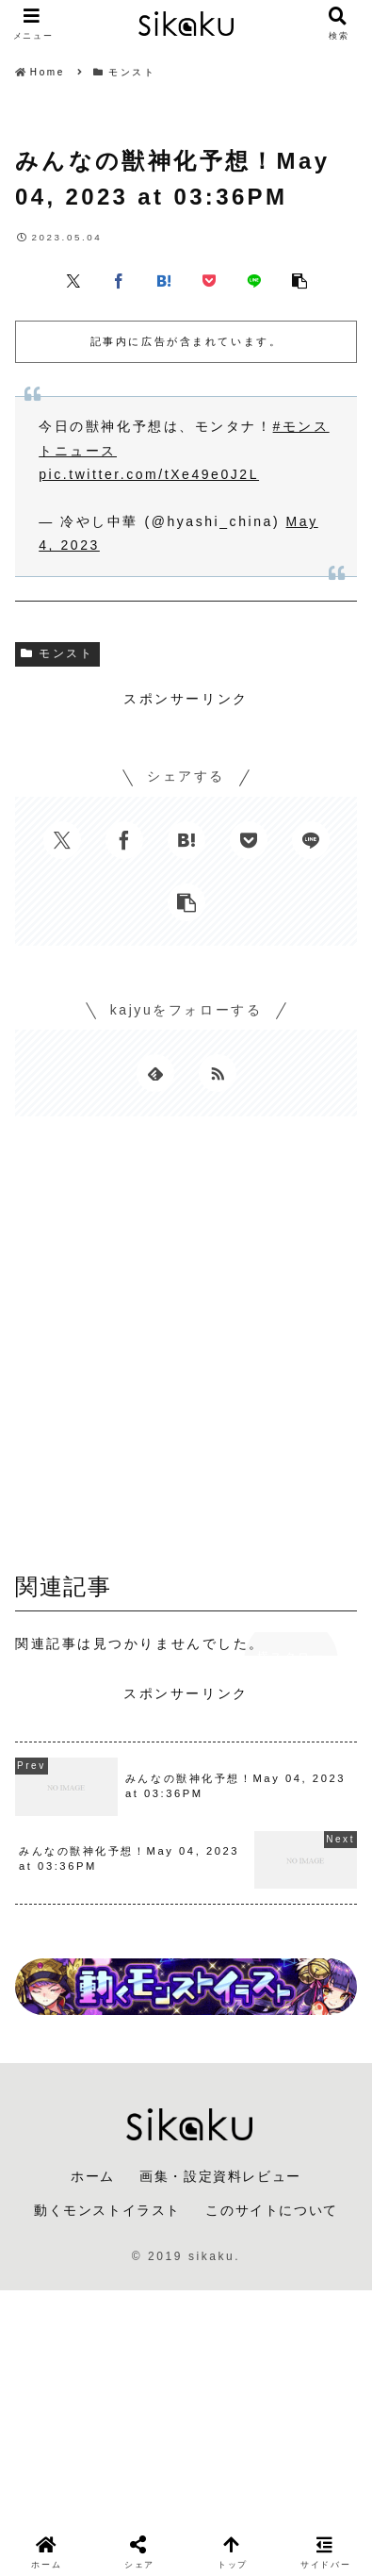 This screenshot has height=2576, width=372. What do you see at coordinates (217, 1073) in the screenshot?
I see `[RSSで更新情報を購読]` at bounding box center [217, 1073].